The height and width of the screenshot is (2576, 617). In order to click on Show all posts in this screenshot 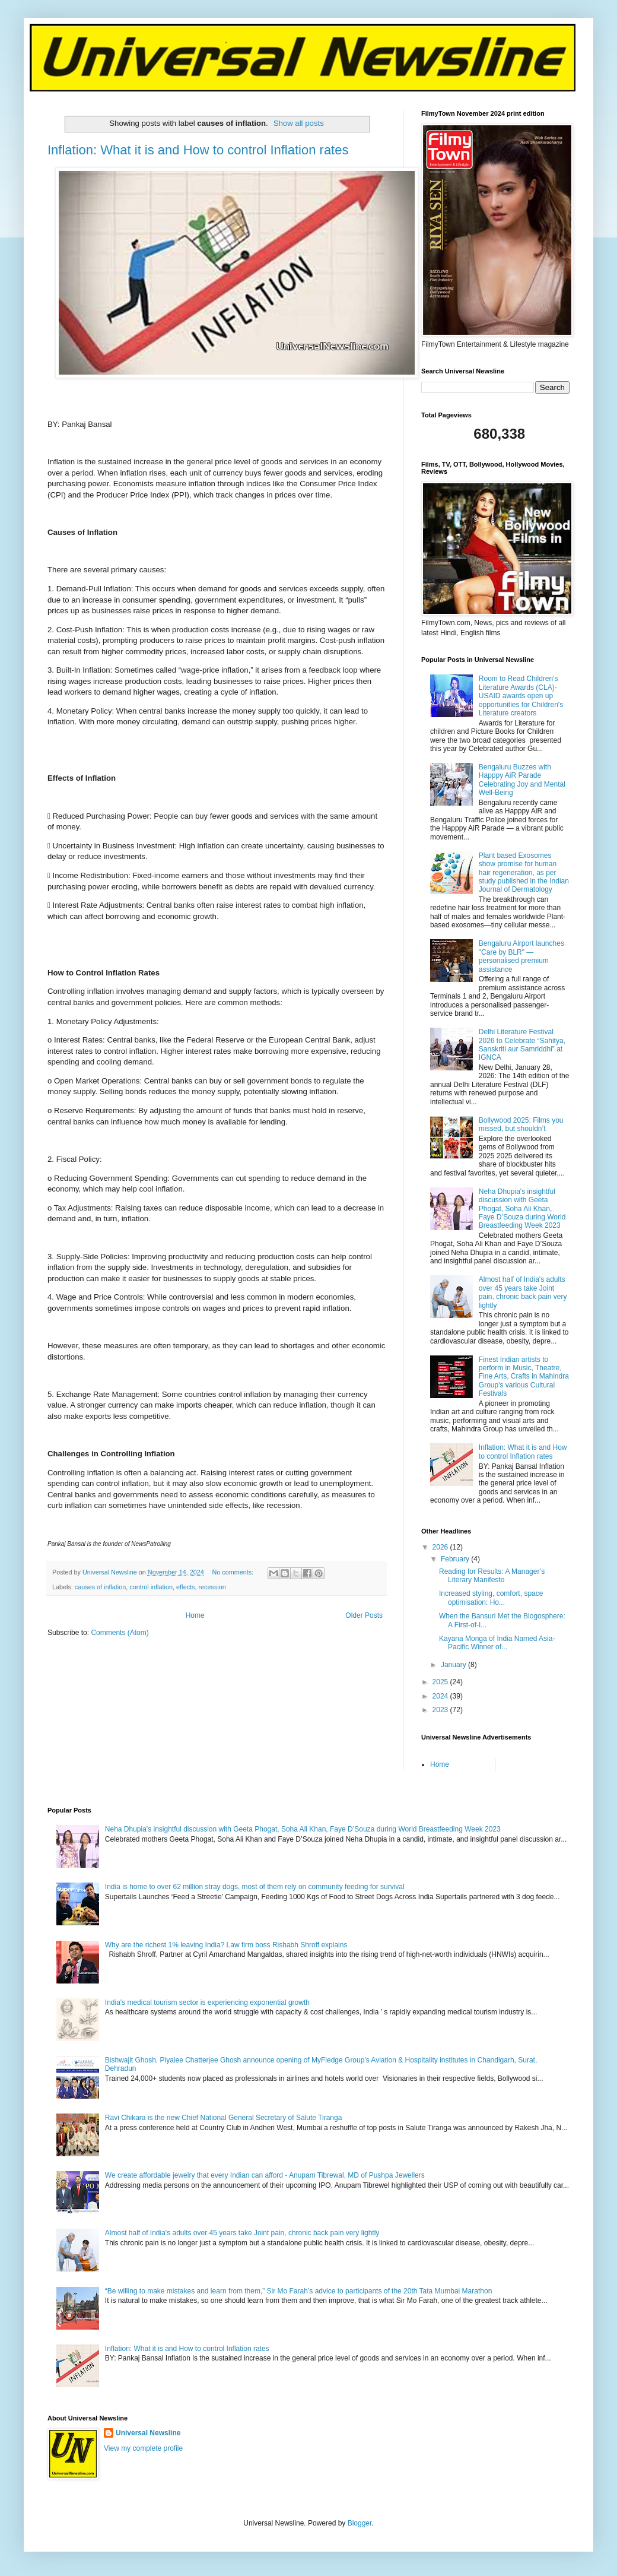, I will do `click(298, 123)`.